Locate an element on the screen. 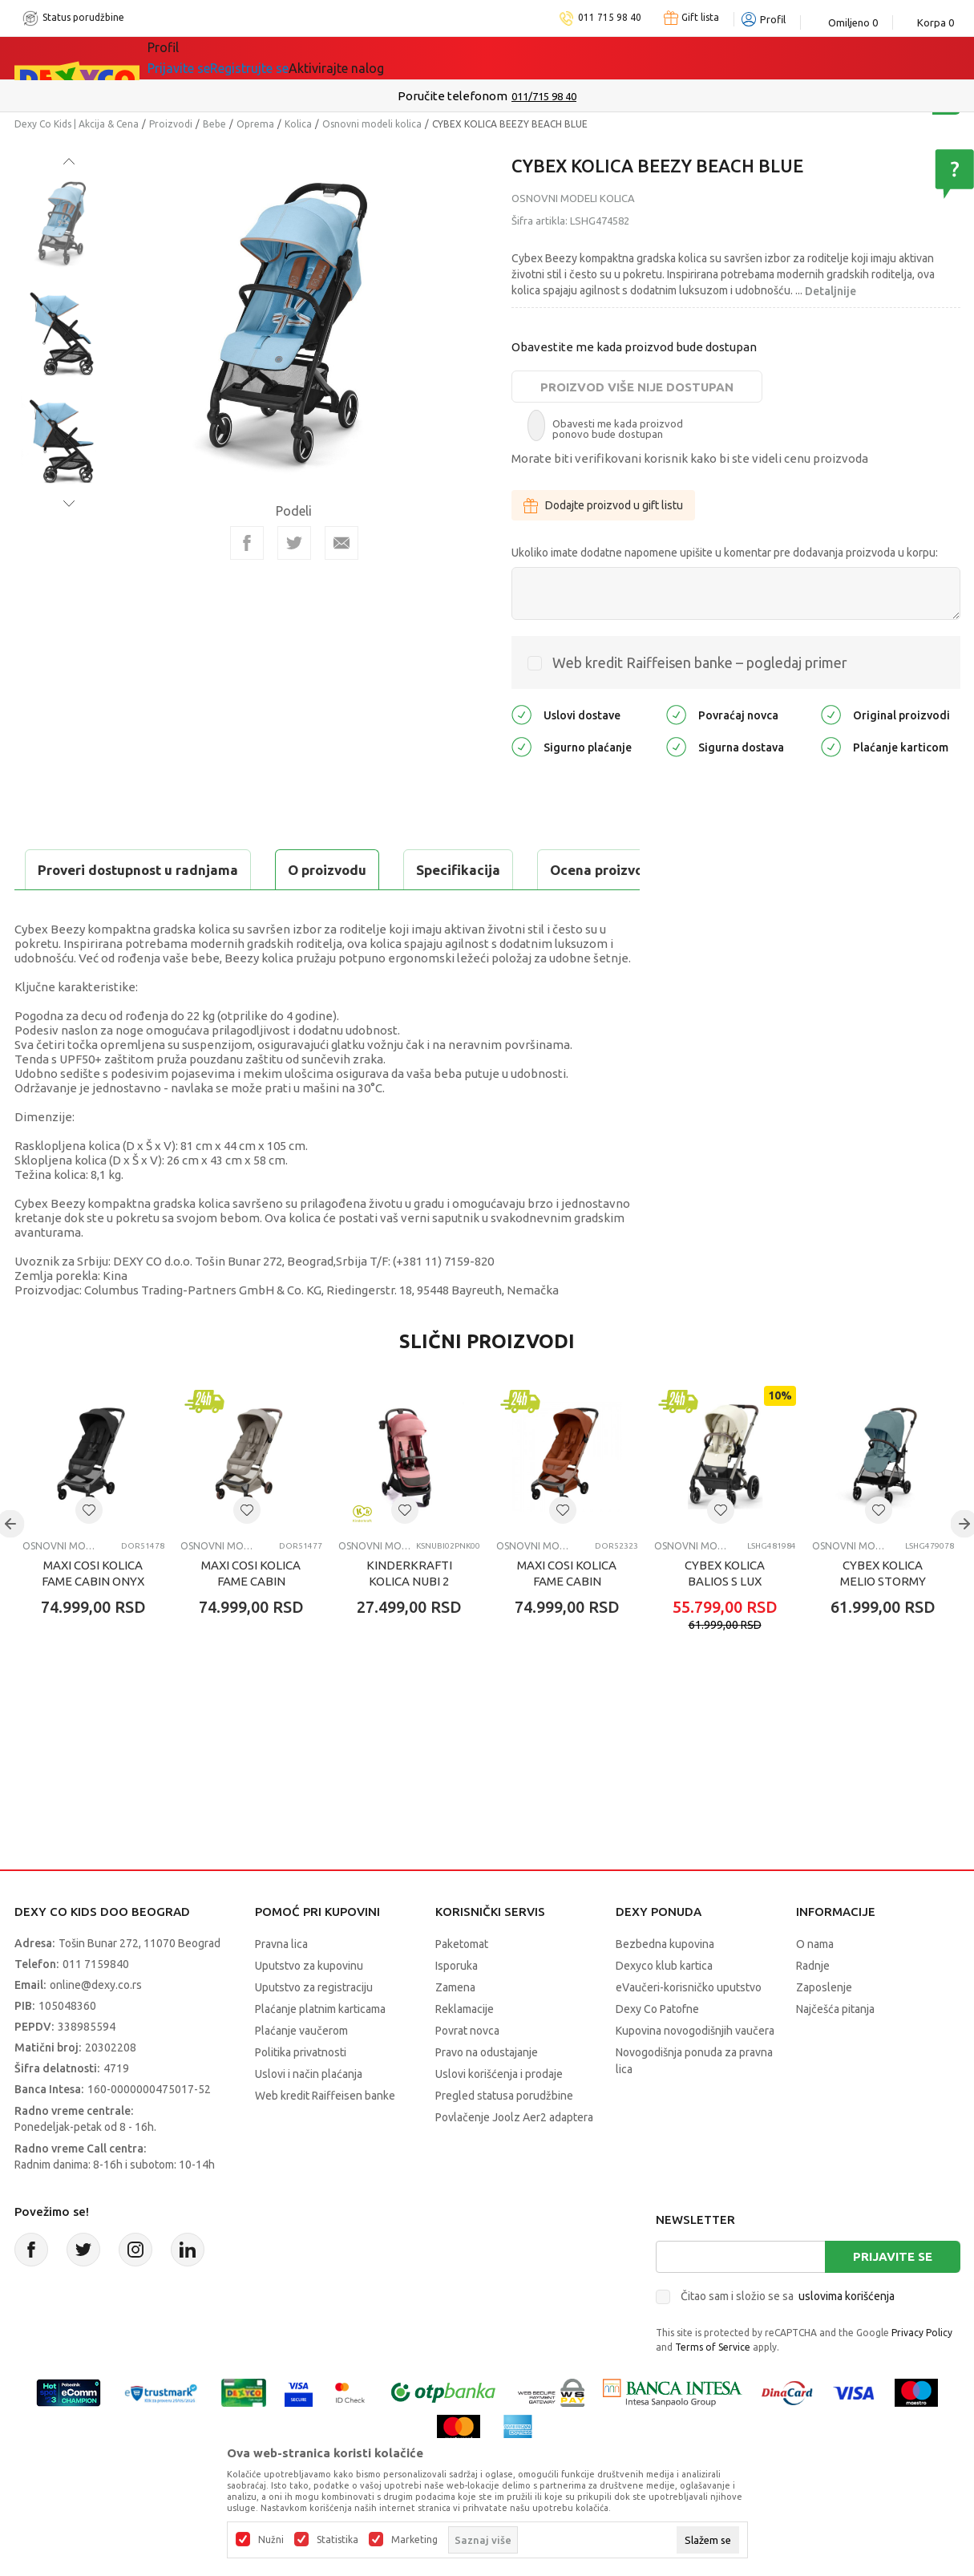 The width and height of the screenshot is (974, 2576). 011/715 98 40 is located at coordinates (543, 96).